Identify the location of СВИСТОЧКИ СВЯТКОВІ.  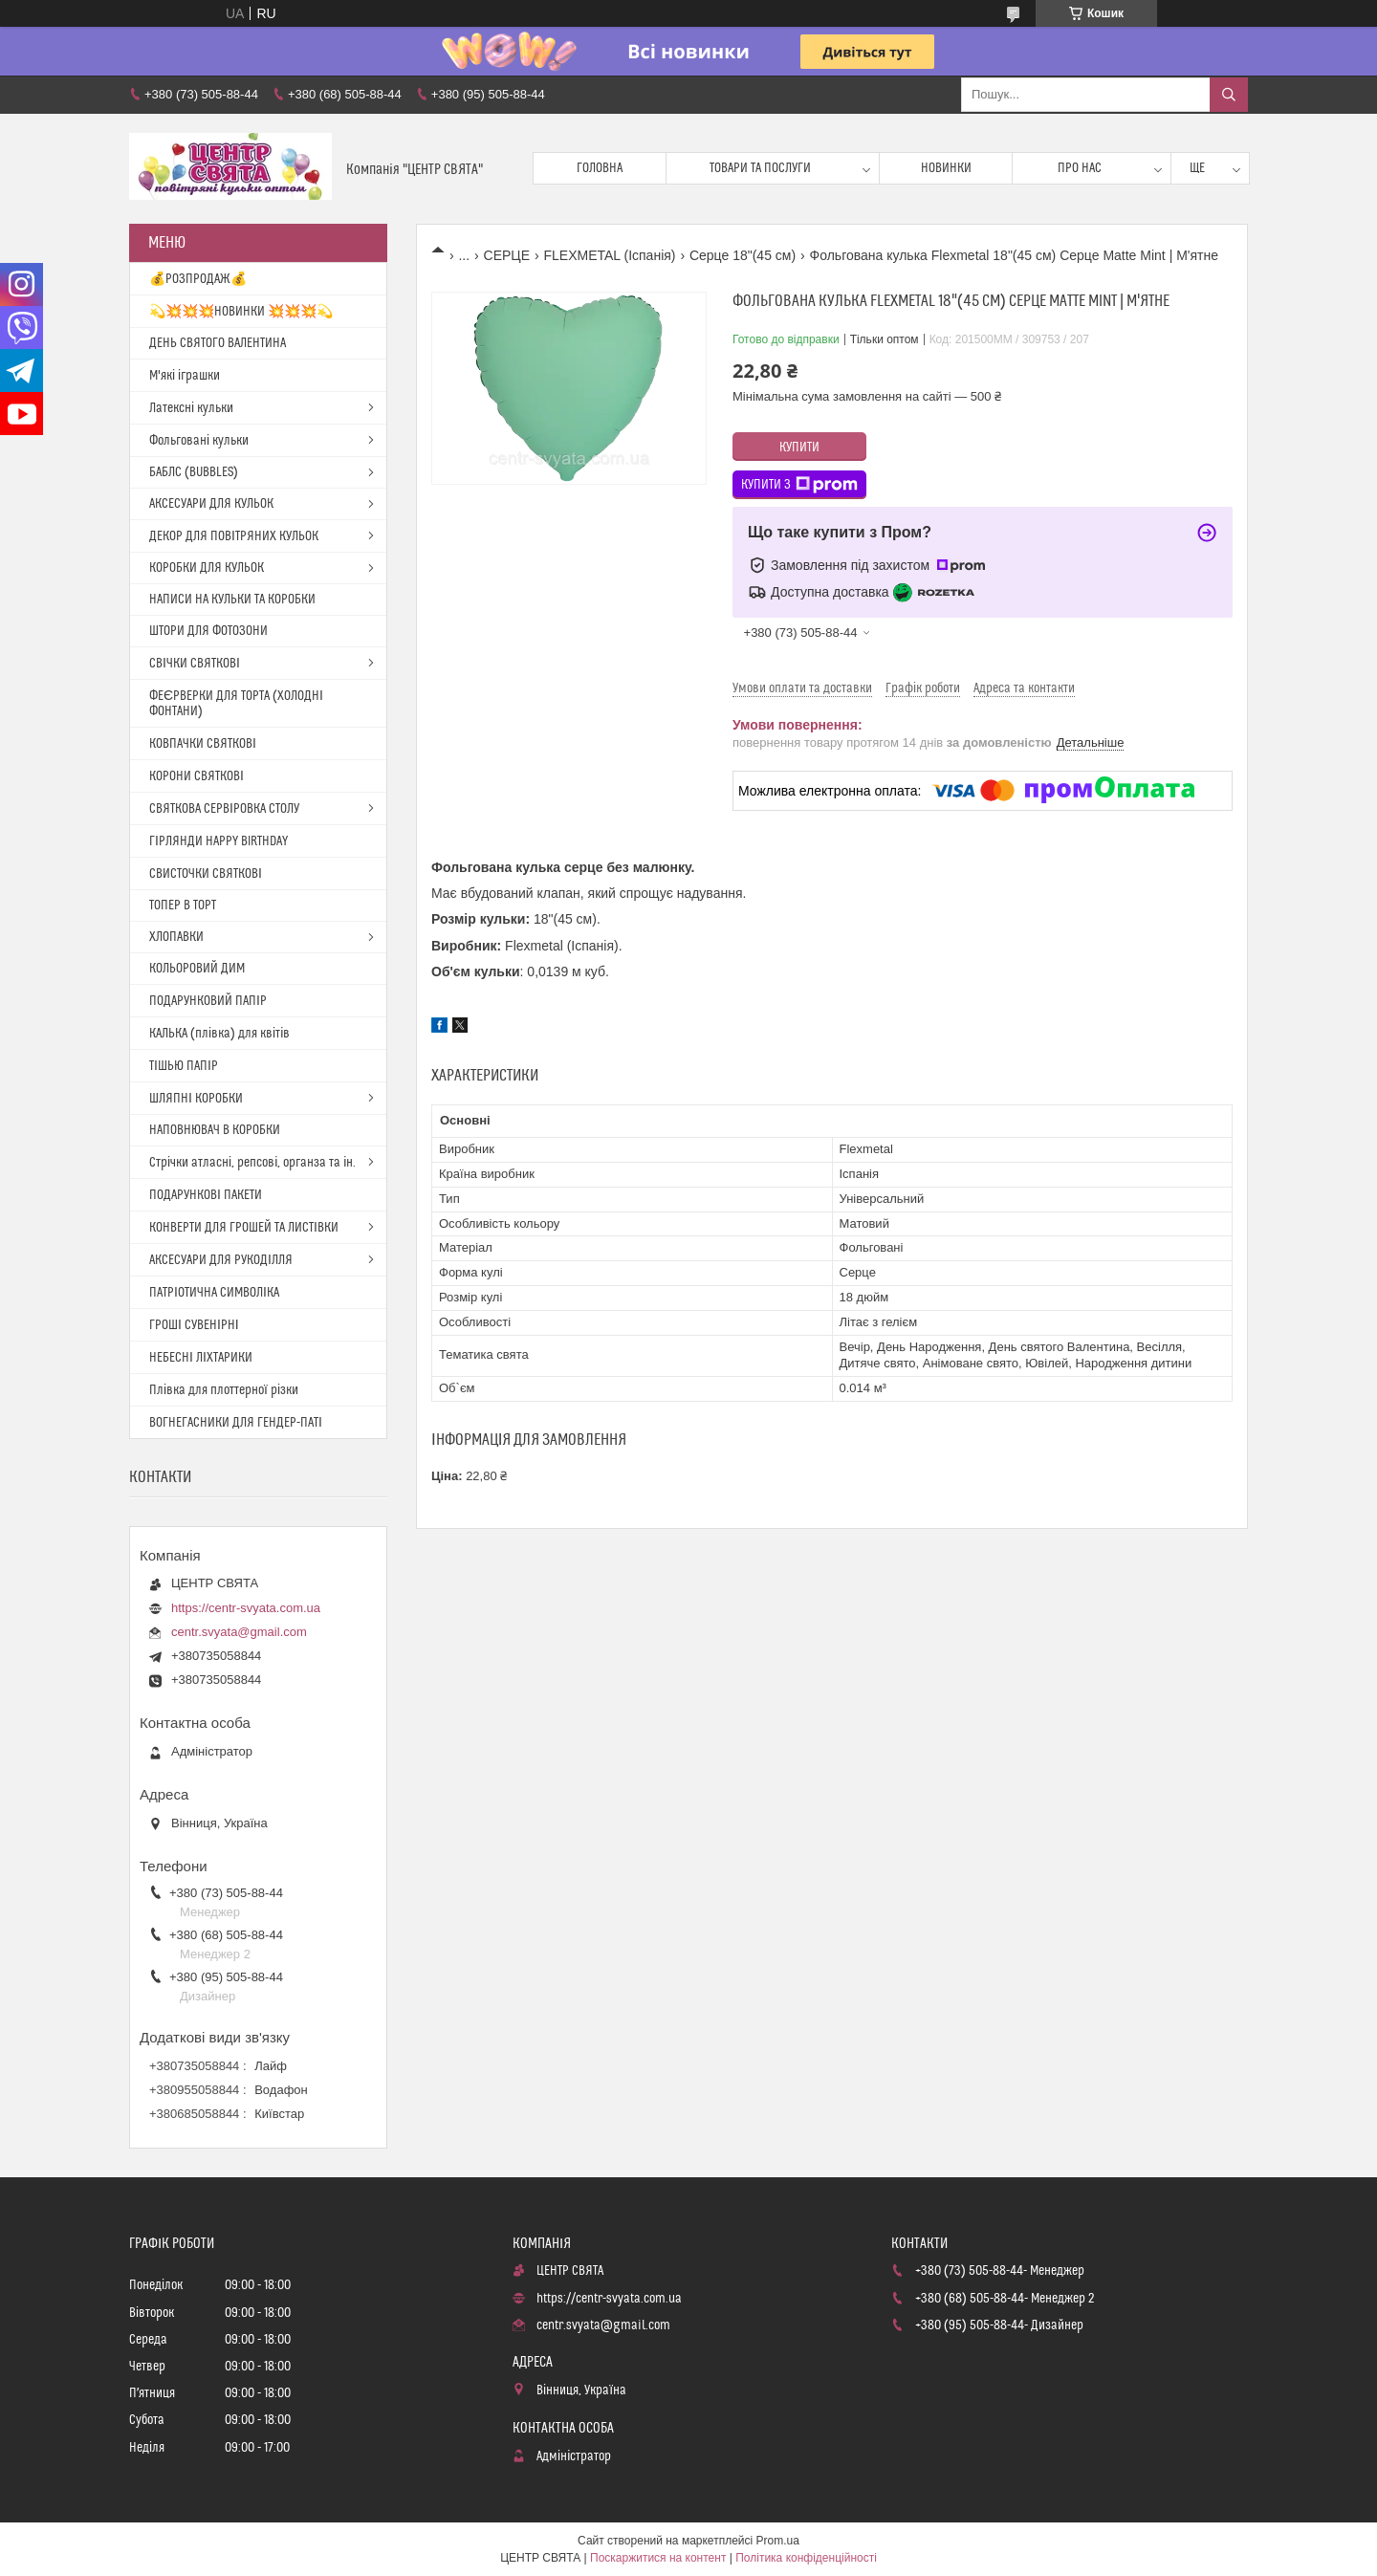
(205, 874).